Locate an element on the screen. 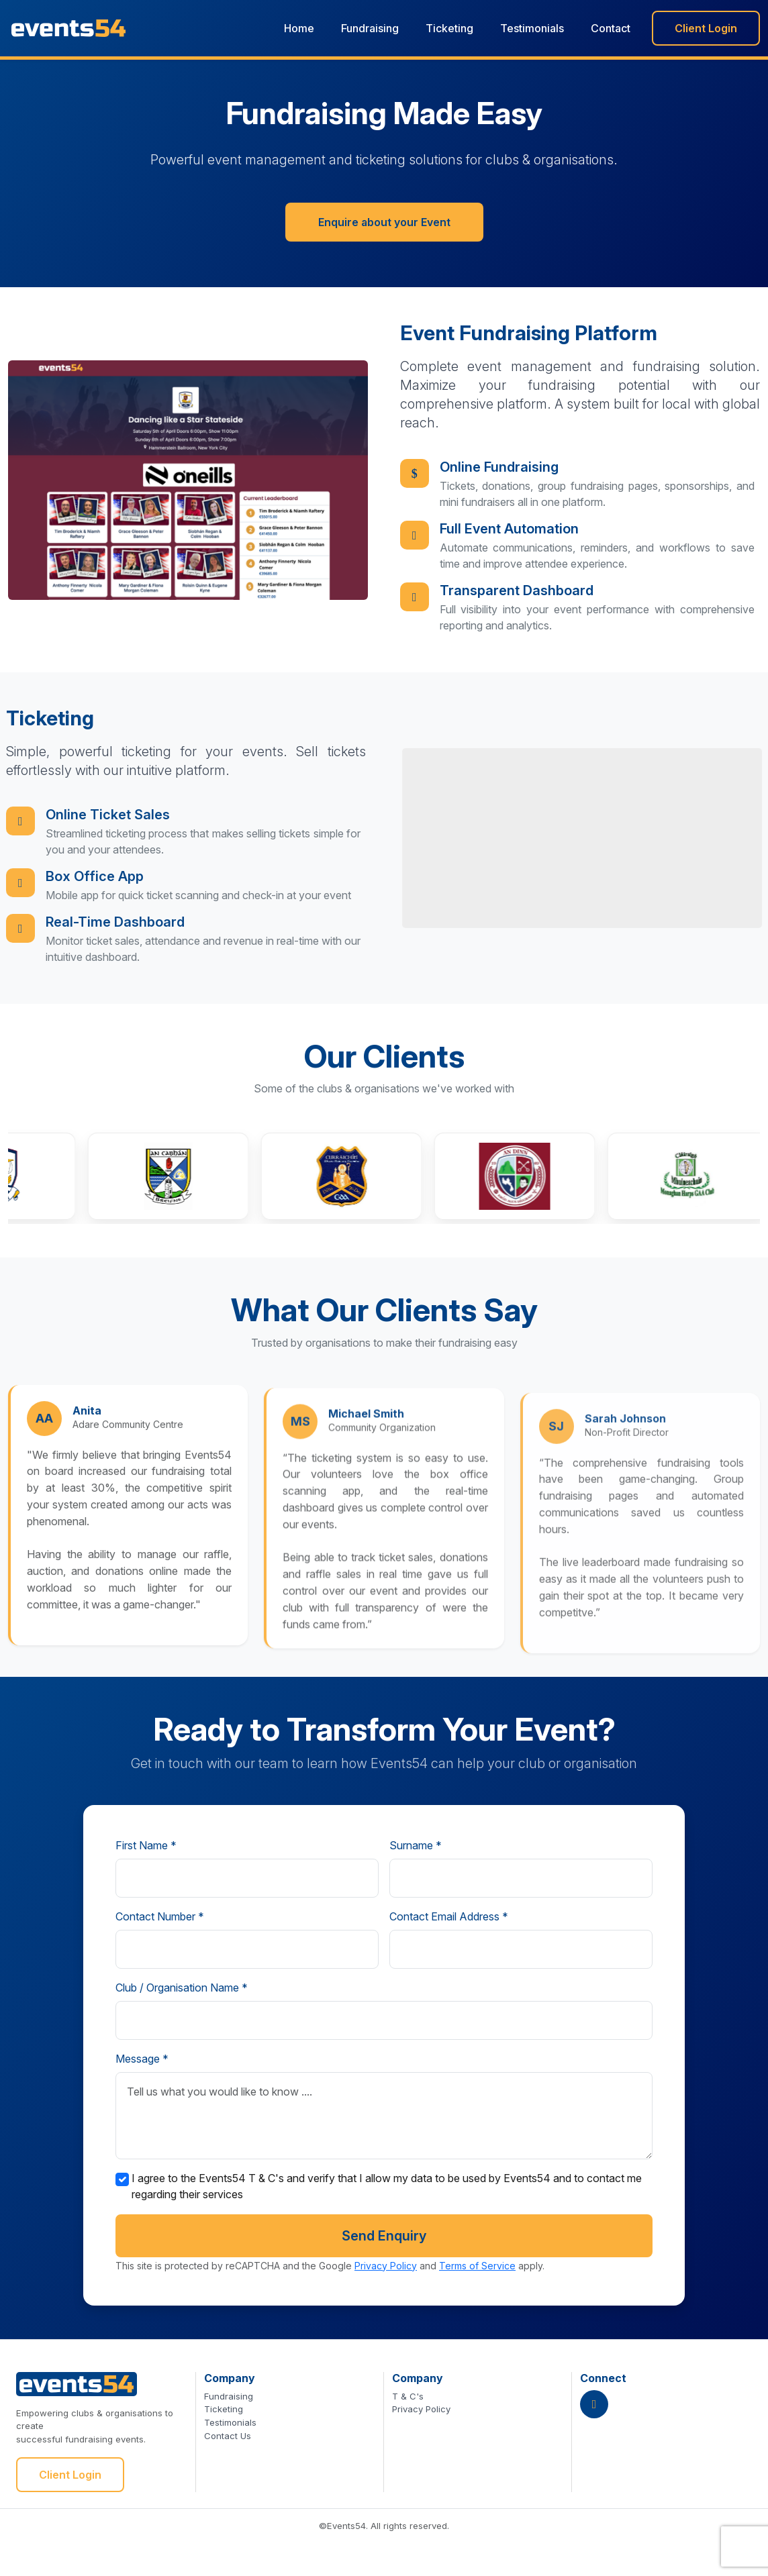 Image resolution: width=768 pixels, height=2576 pixels. Ticketing is located at coordinates (449, 28).